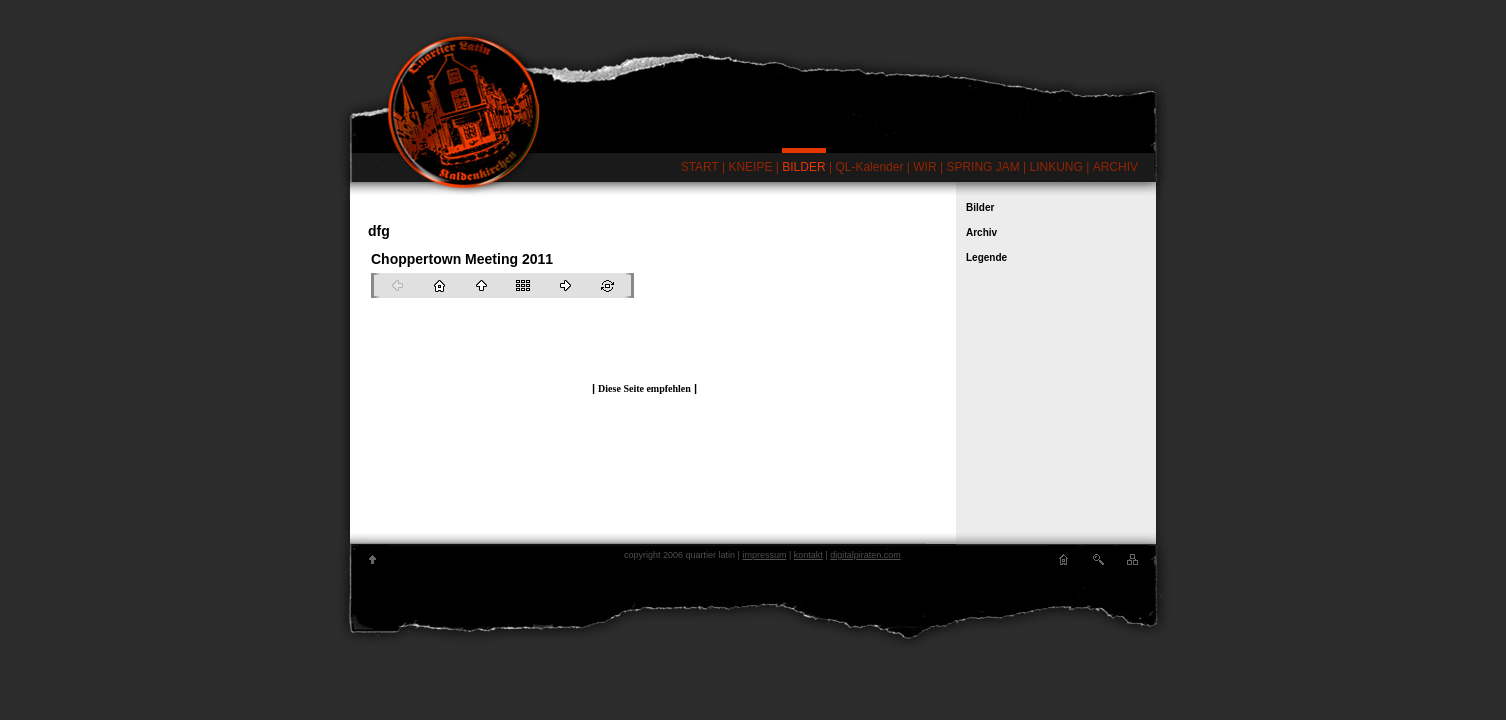 This screenshot has height=720, width=1506. Describe the element at coordinates (700, 167) in the screenshot. I see `START` at that location.